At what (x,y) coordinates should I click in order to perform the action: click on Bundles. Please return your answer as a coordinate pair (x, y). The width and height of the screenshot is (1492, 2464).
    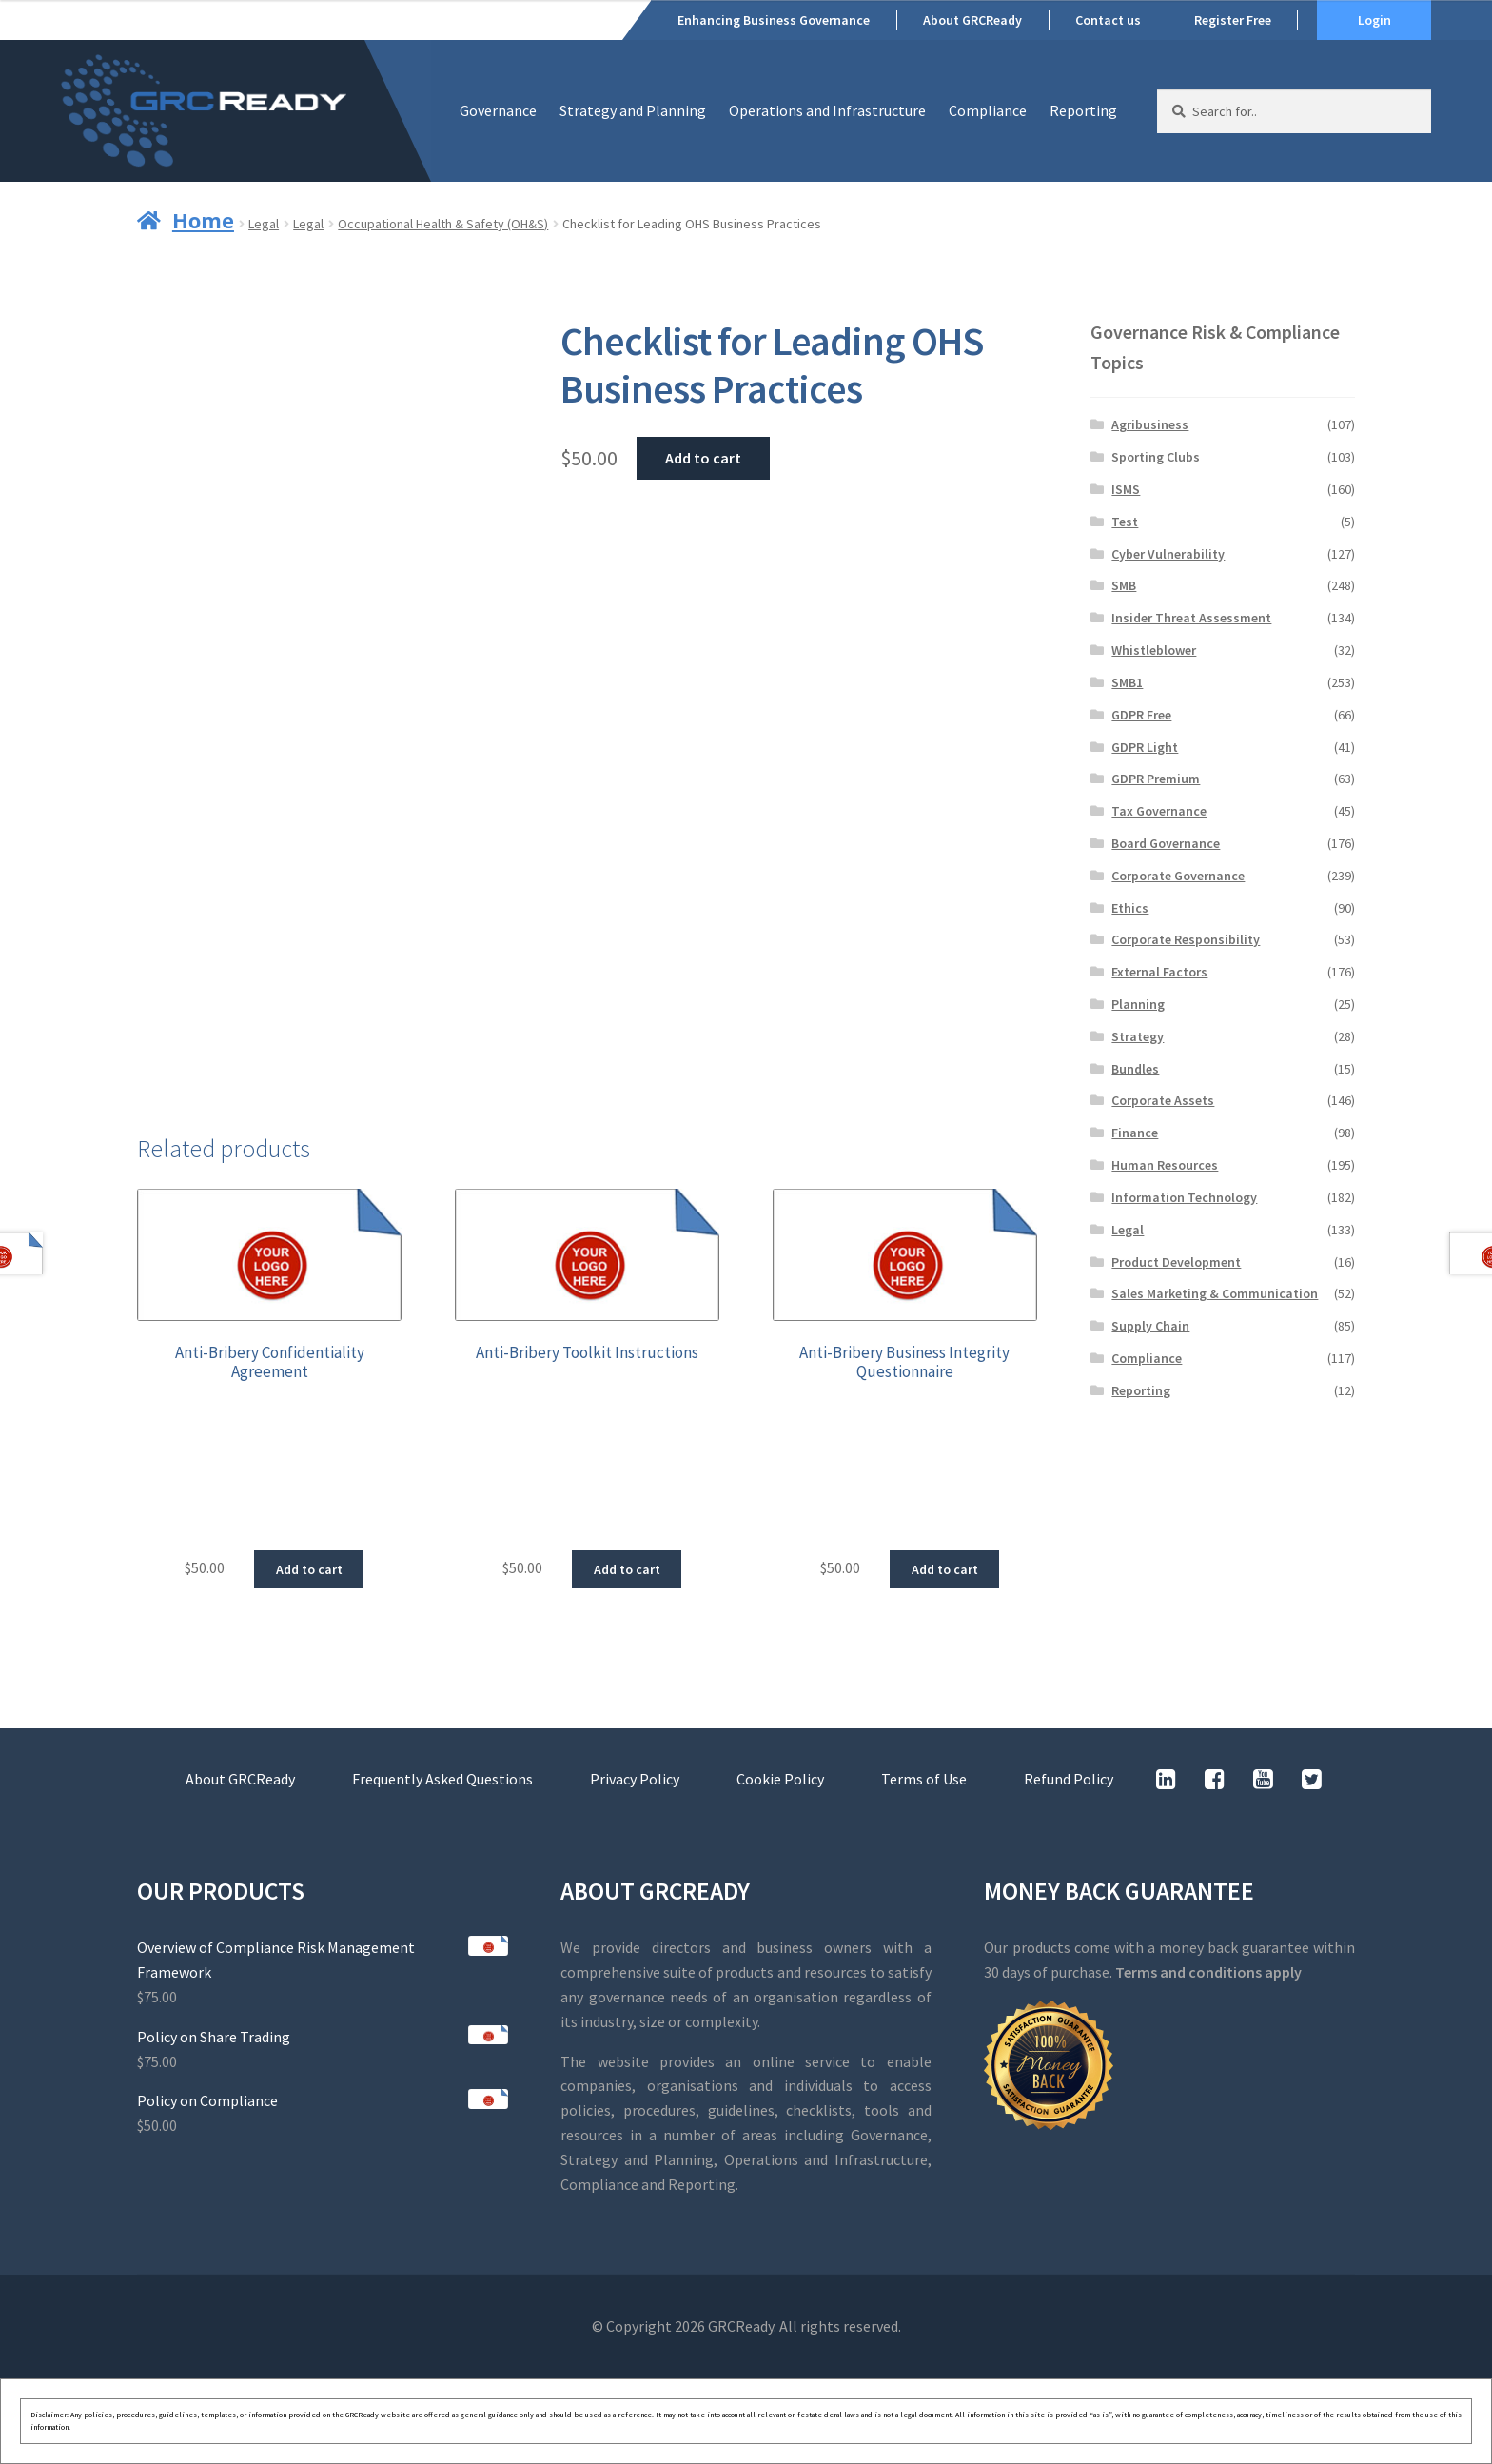
    Looking at the image, I should click on (1135, 1068).